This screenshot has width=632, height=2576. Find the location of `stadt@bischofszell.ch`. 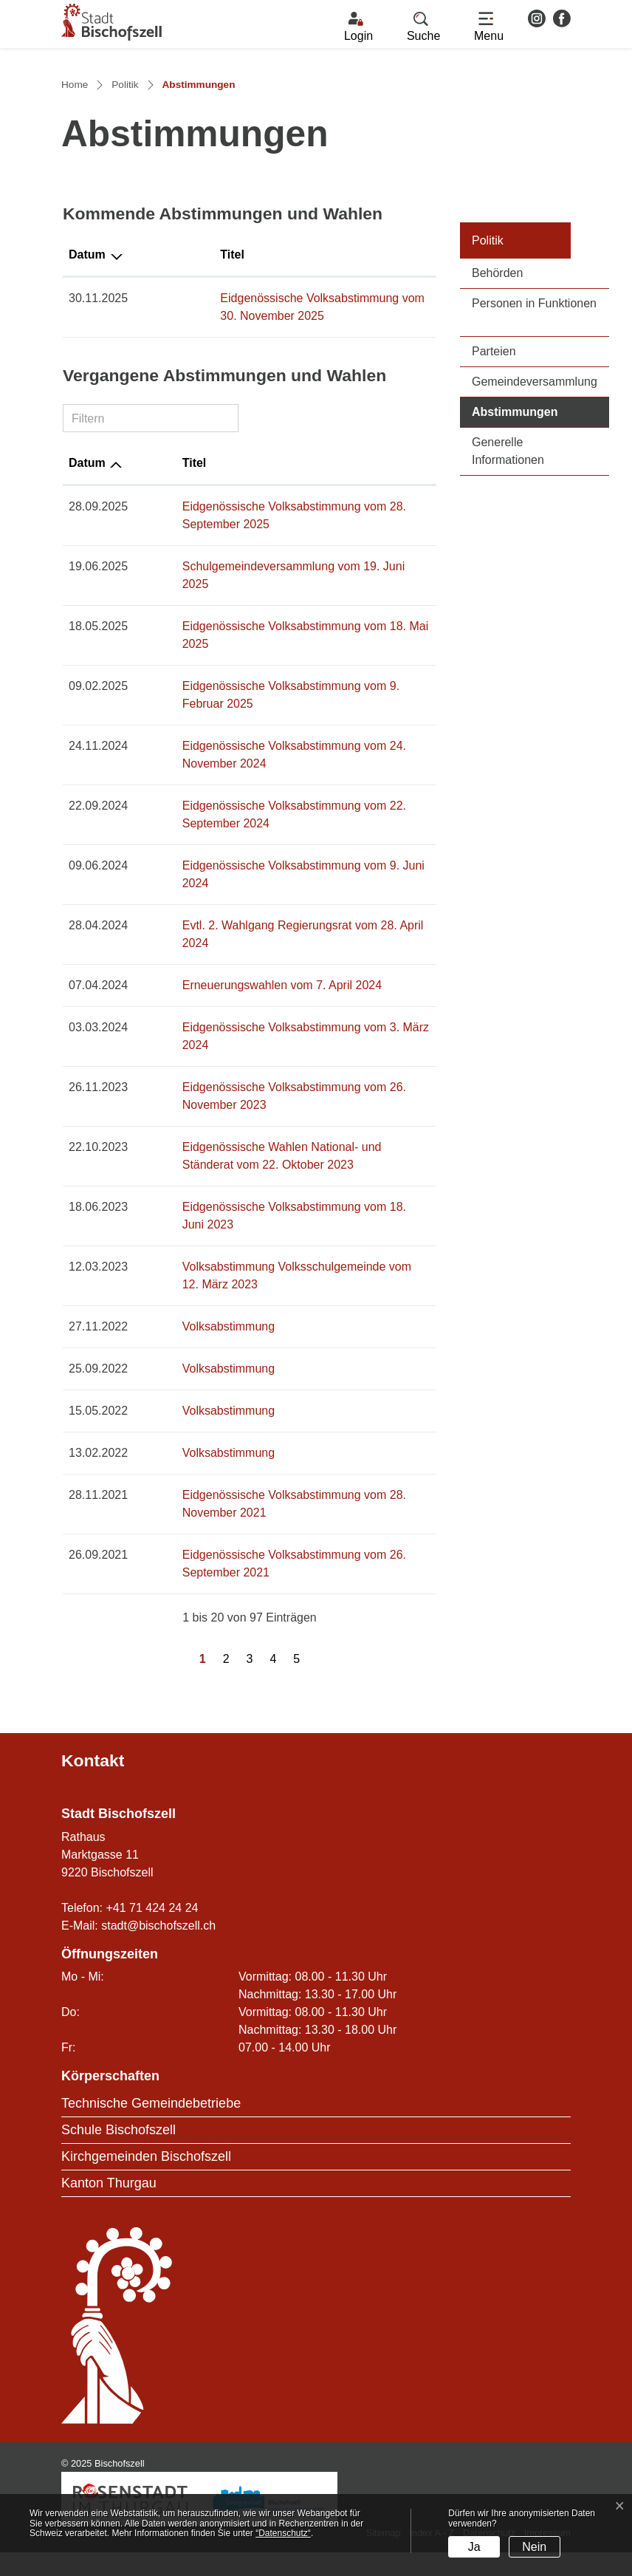

stadt@bischofszell.ch is located at coordinates (158, 1949).